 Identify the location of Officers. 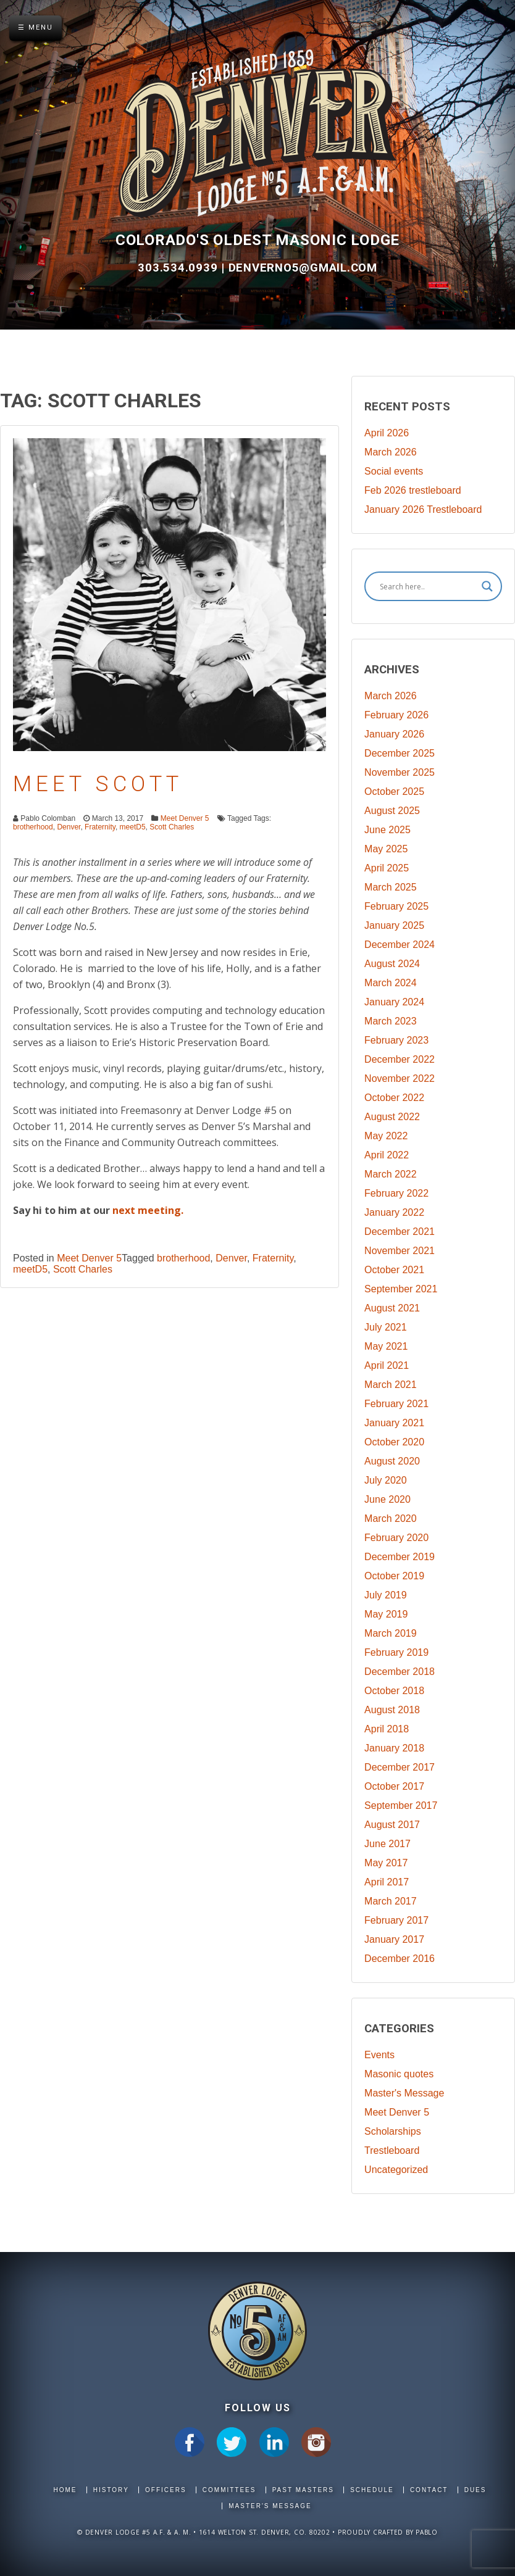
(165, 2490).